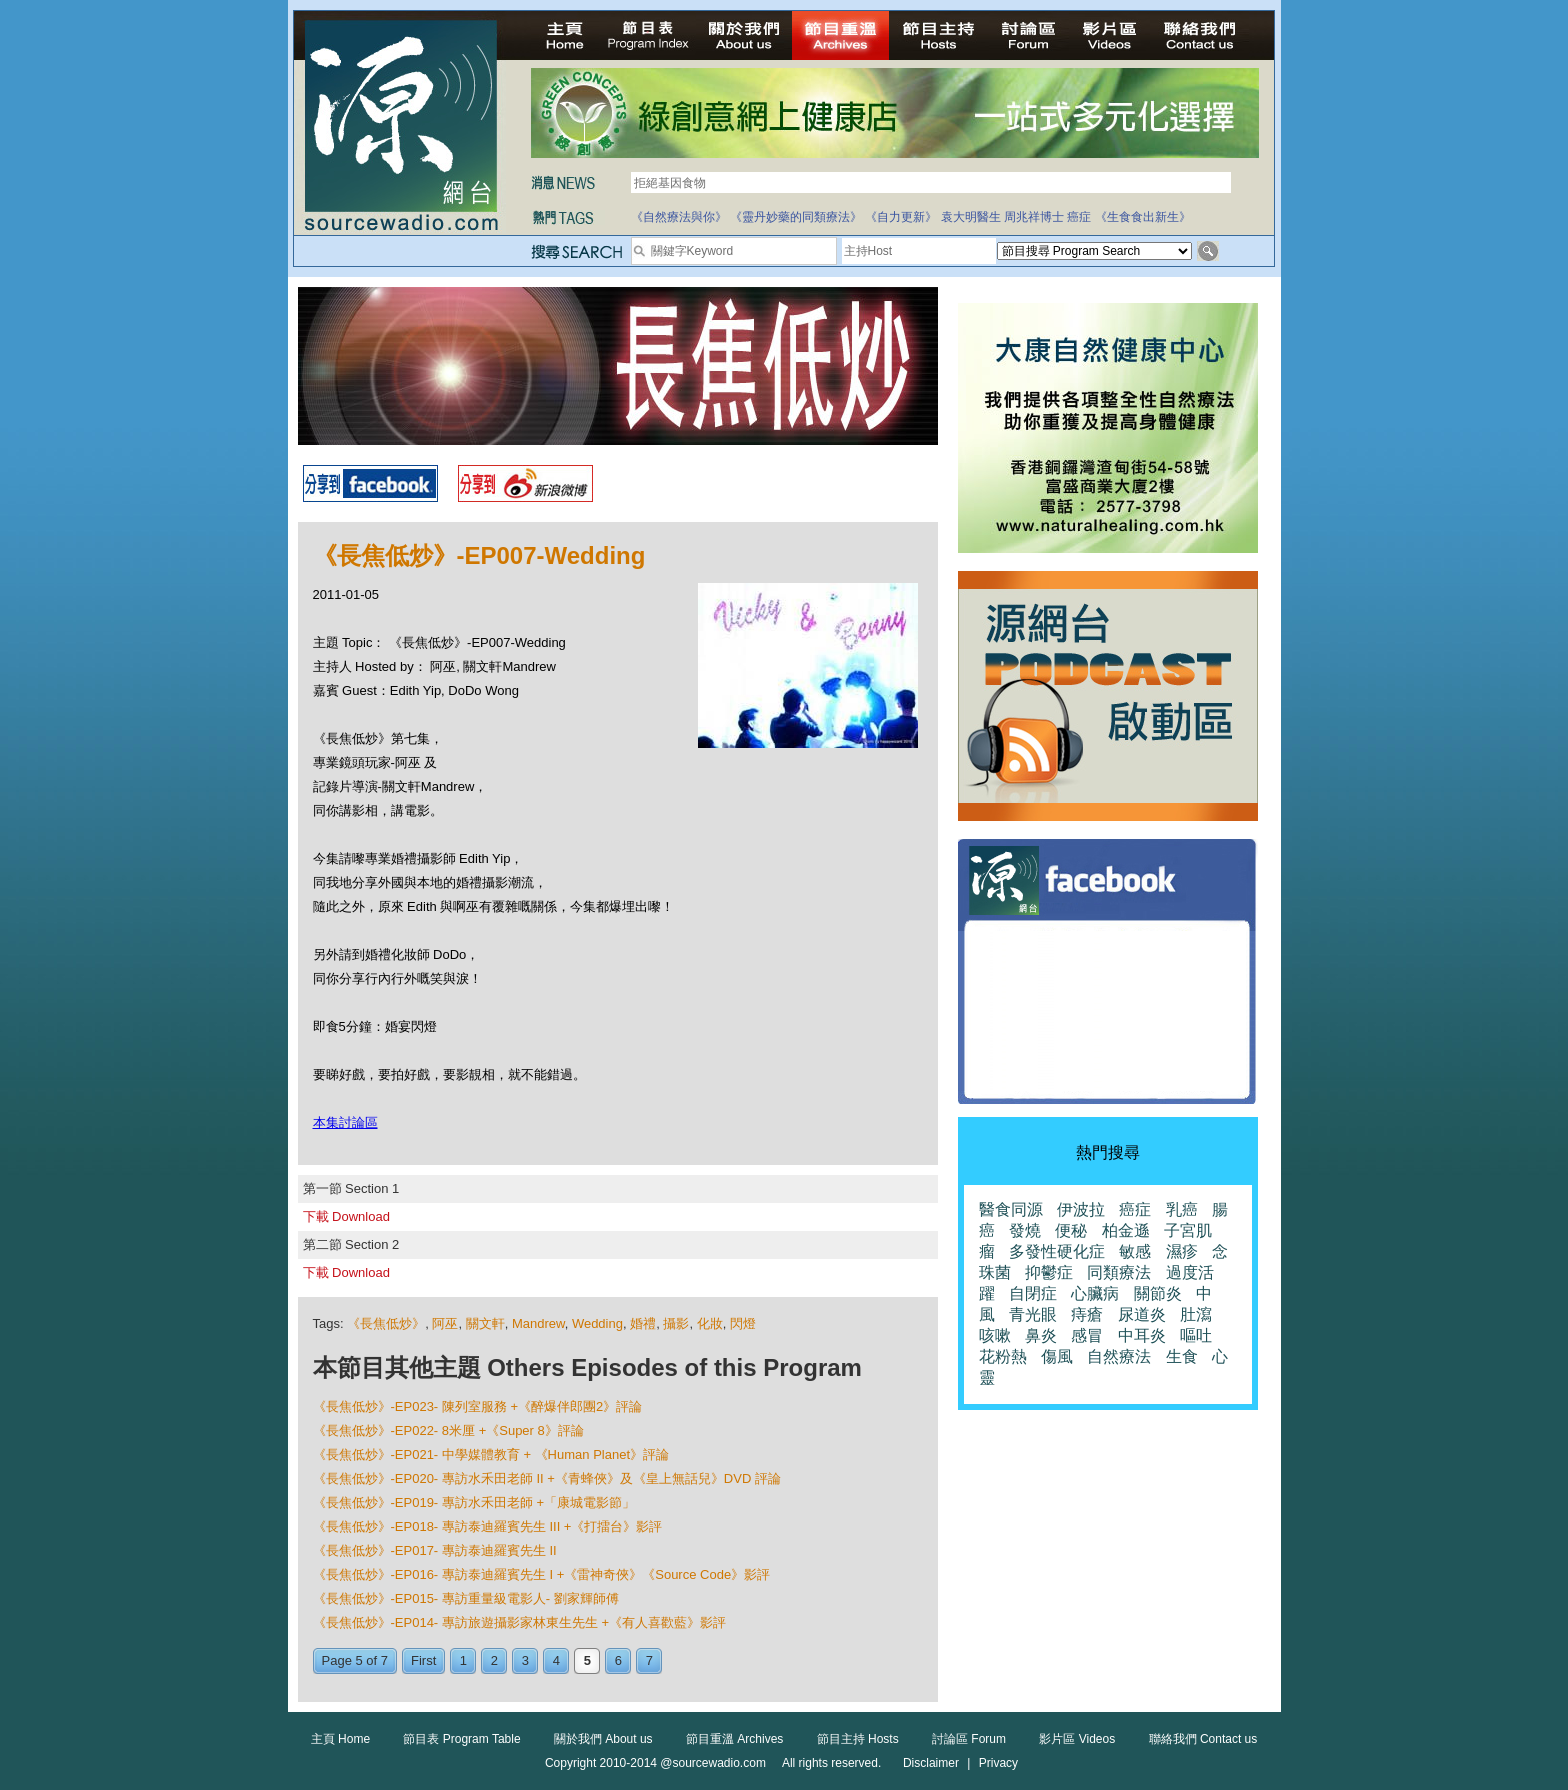 Image resolution: width=1568 pixels, height=1790 pixels. What do you see at coordinates (1079, 217) in the screenshot?
I see `癌症` at bounding box center [1079, 217].